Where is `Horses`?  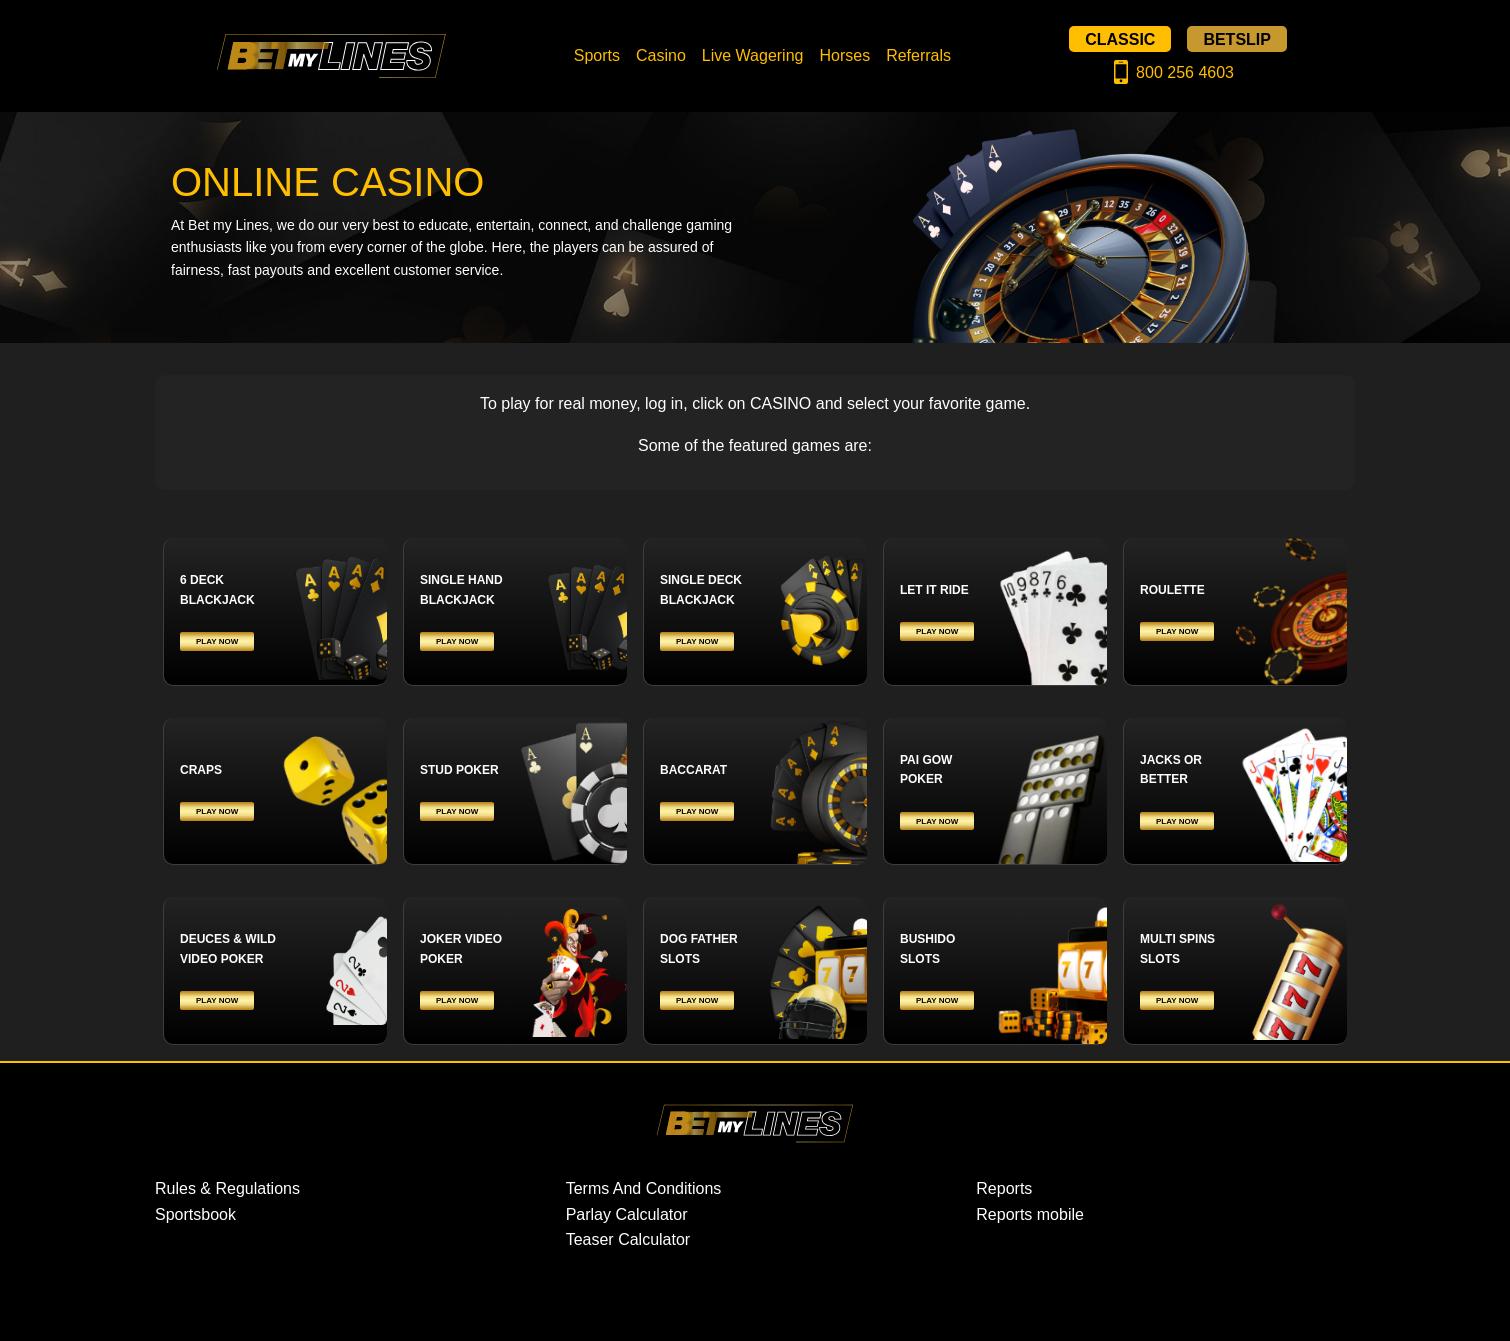
Horses is located at coordinates (844, 55).